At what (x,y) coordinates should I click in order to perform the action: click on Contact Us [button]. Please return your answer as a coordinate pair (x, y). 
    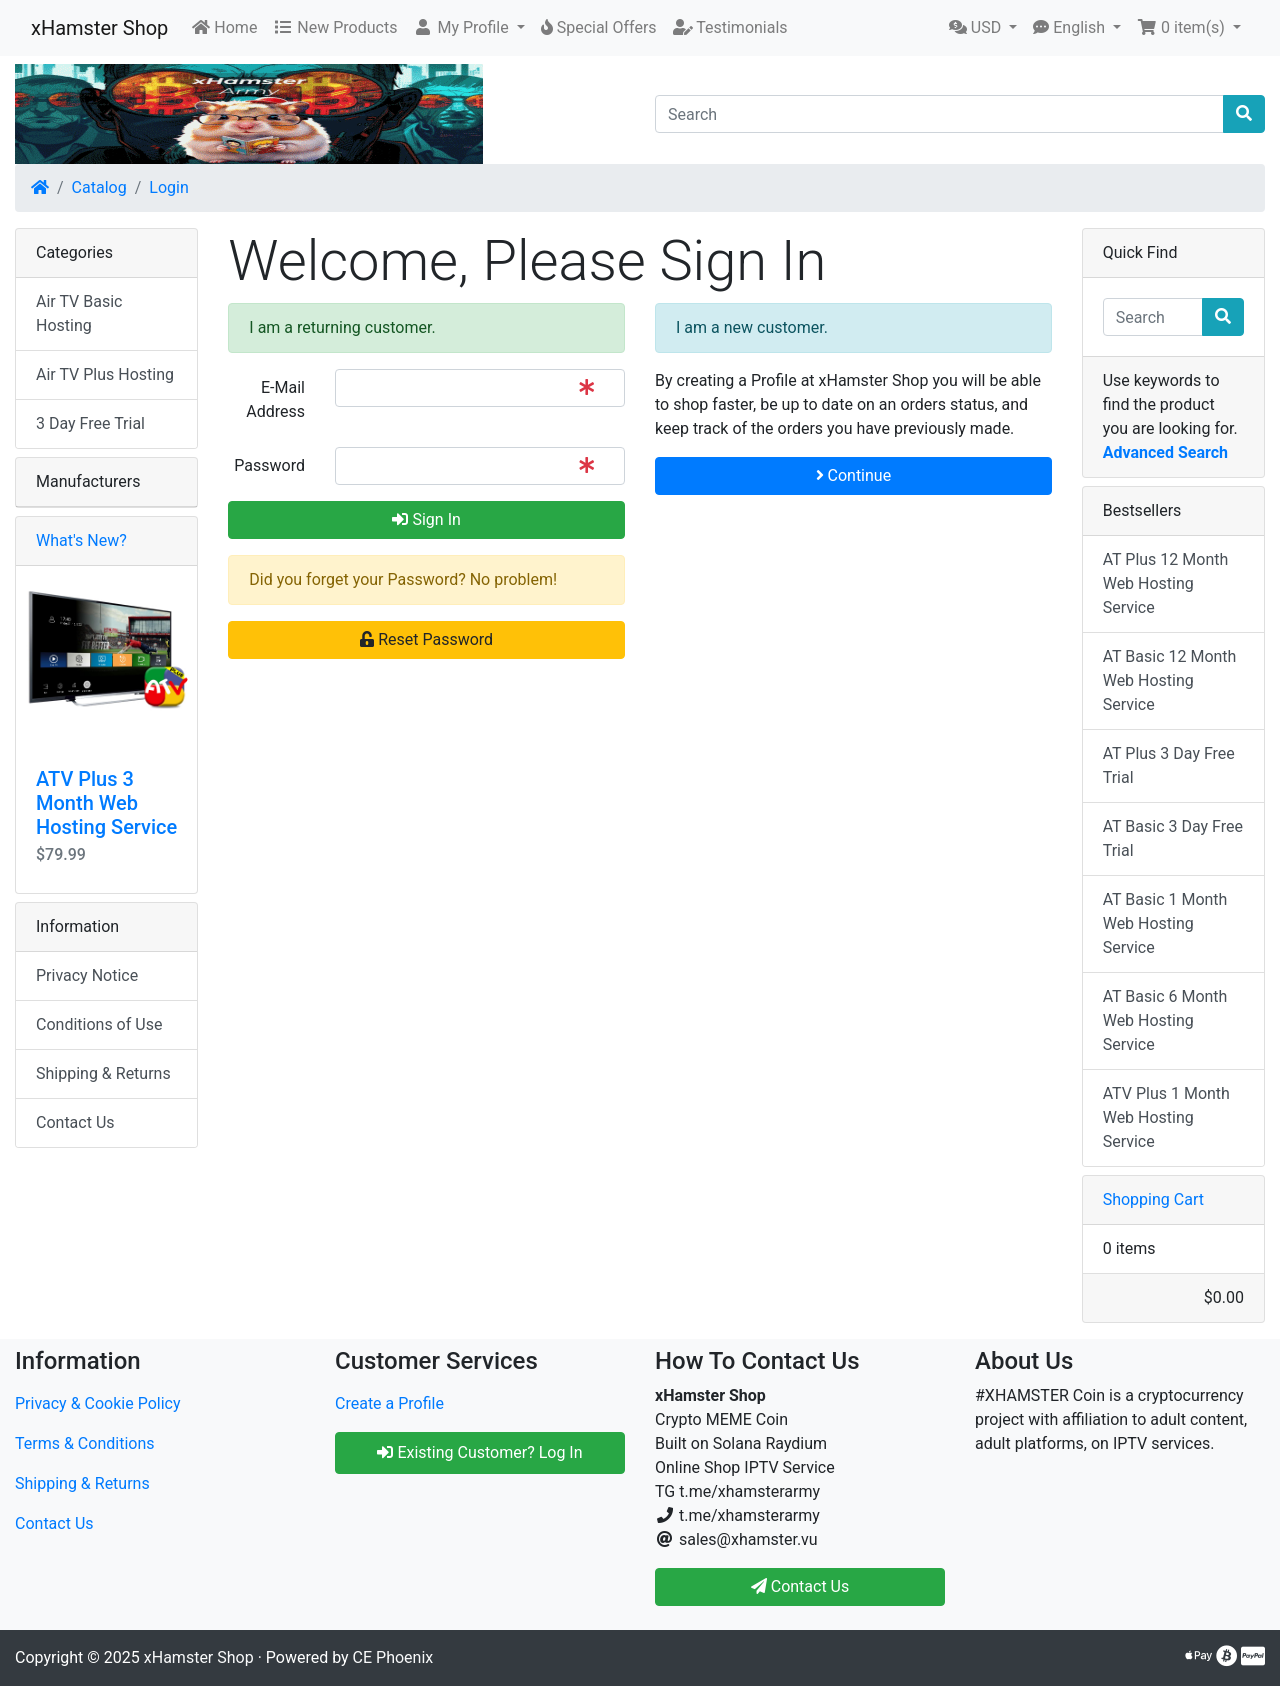
    Looking at the image, I should click on (800, 1586).